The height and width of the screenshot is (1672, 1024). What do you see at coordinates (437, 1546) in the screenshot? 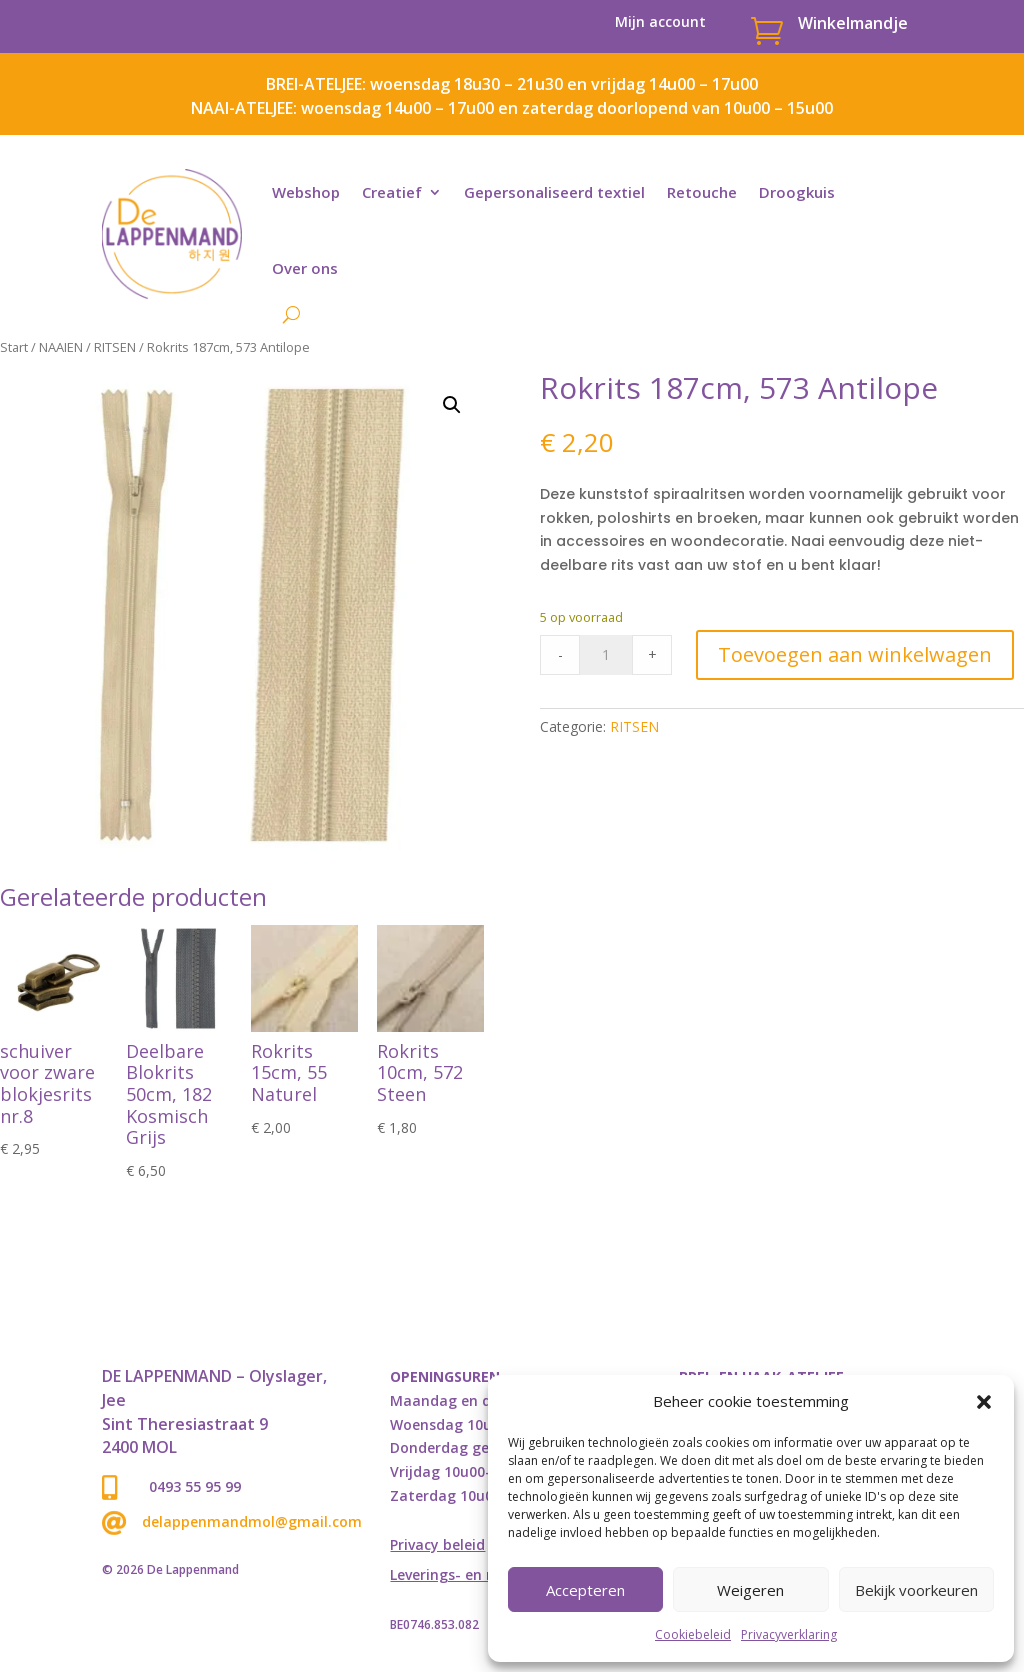
I see `Privacy beleid` at bounding box center [437, 1546].